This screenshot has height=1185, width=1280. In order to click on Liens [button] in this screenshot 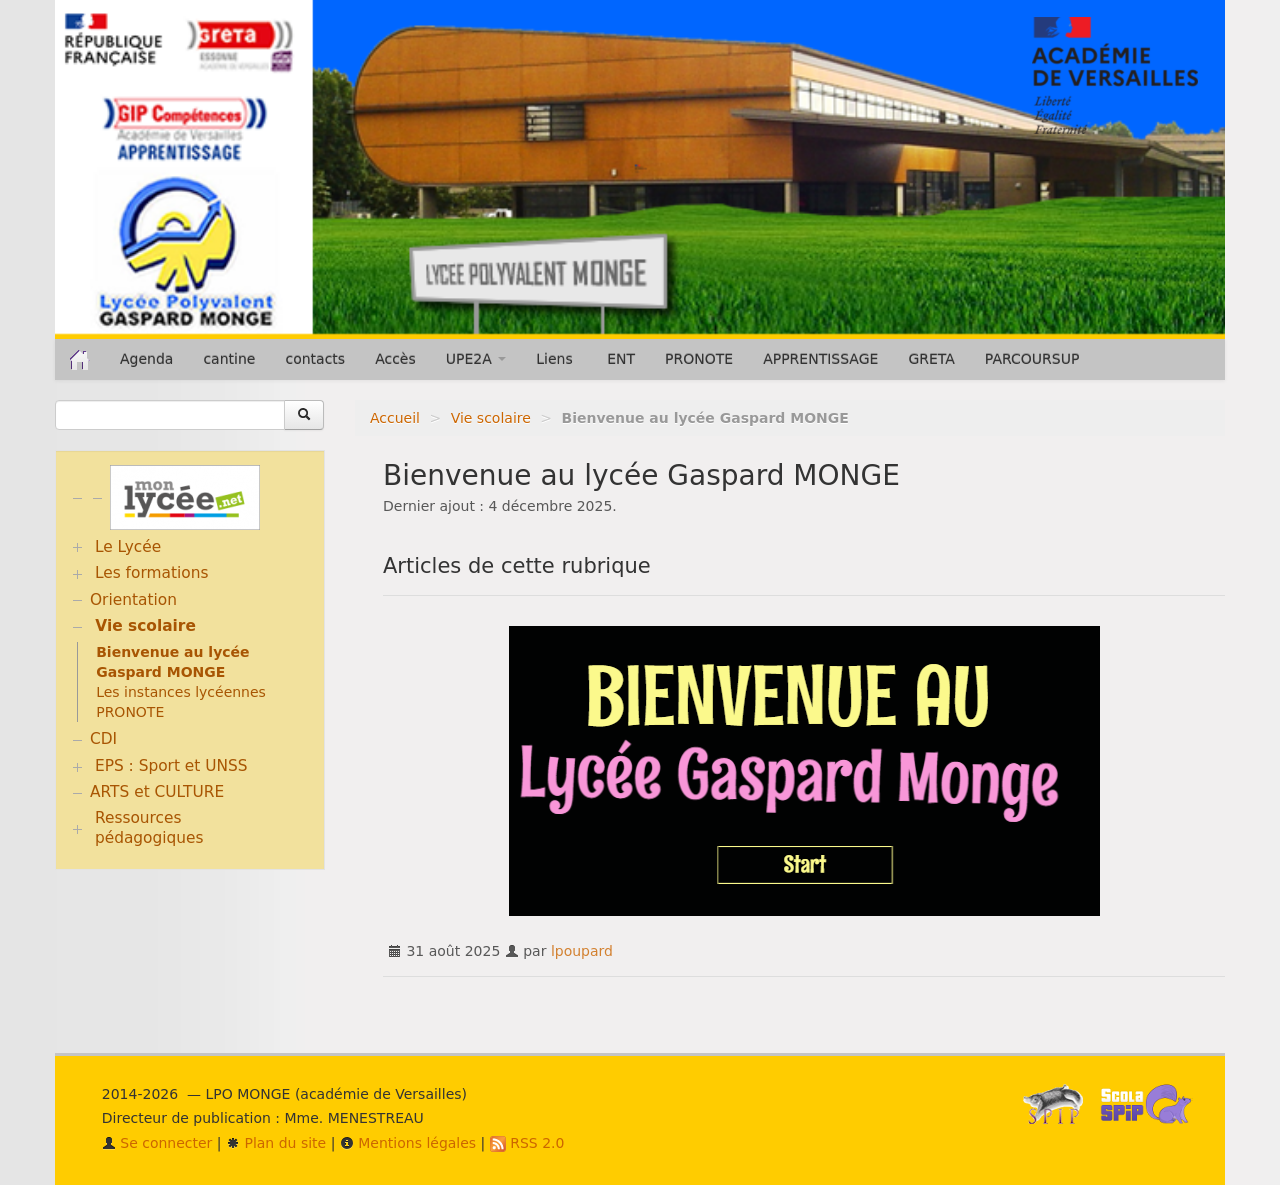, I will do `click(556, 359)`.